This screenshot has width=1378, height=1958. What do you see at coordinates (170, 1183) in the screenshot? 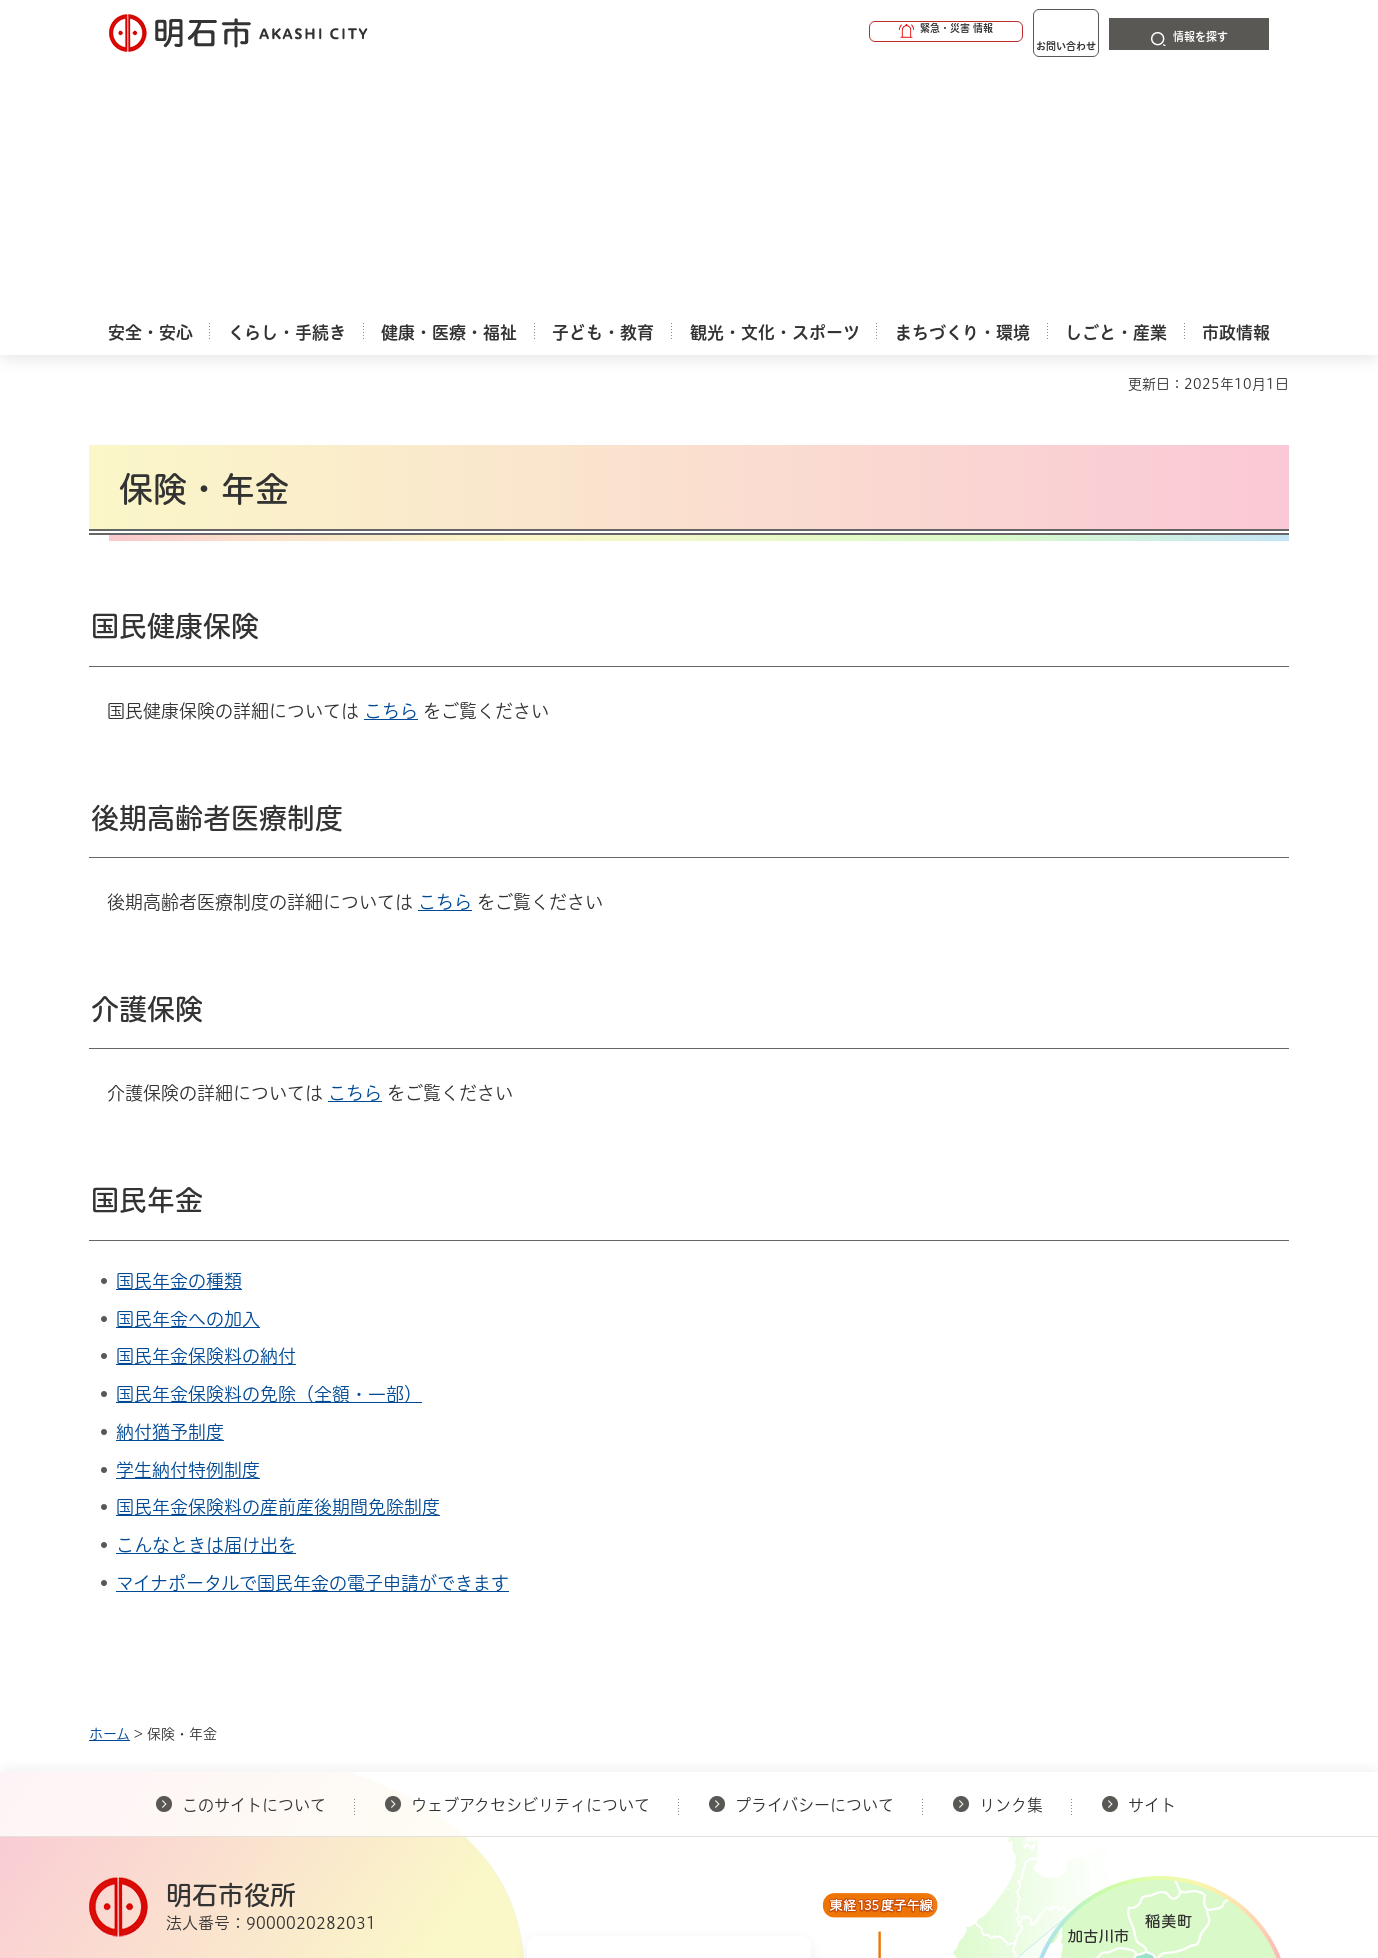
I see `納付猶予制度` at bounding box center [170, 1183].